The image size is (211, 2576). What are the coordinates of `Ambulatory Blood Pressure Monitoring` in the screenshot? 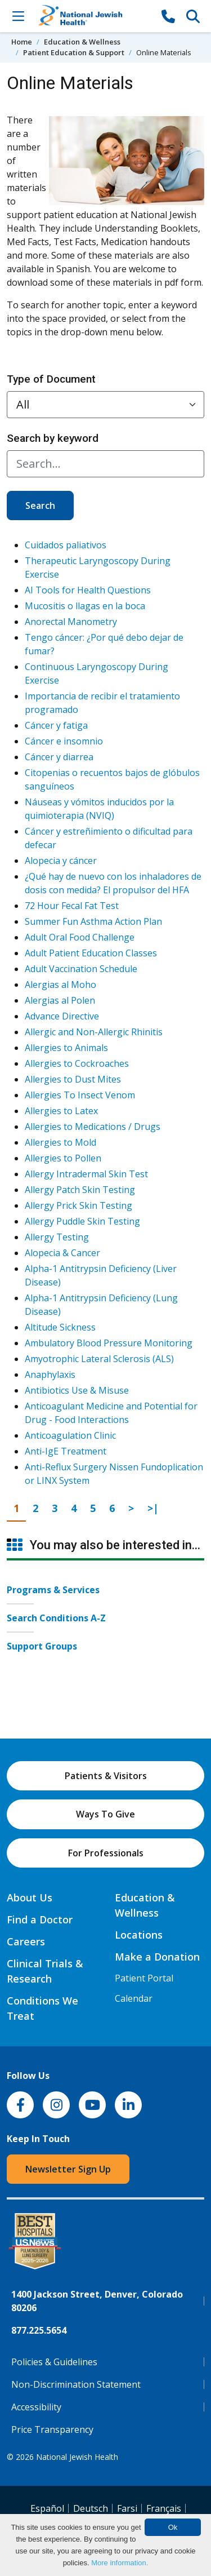 It's located at (108, 1343).